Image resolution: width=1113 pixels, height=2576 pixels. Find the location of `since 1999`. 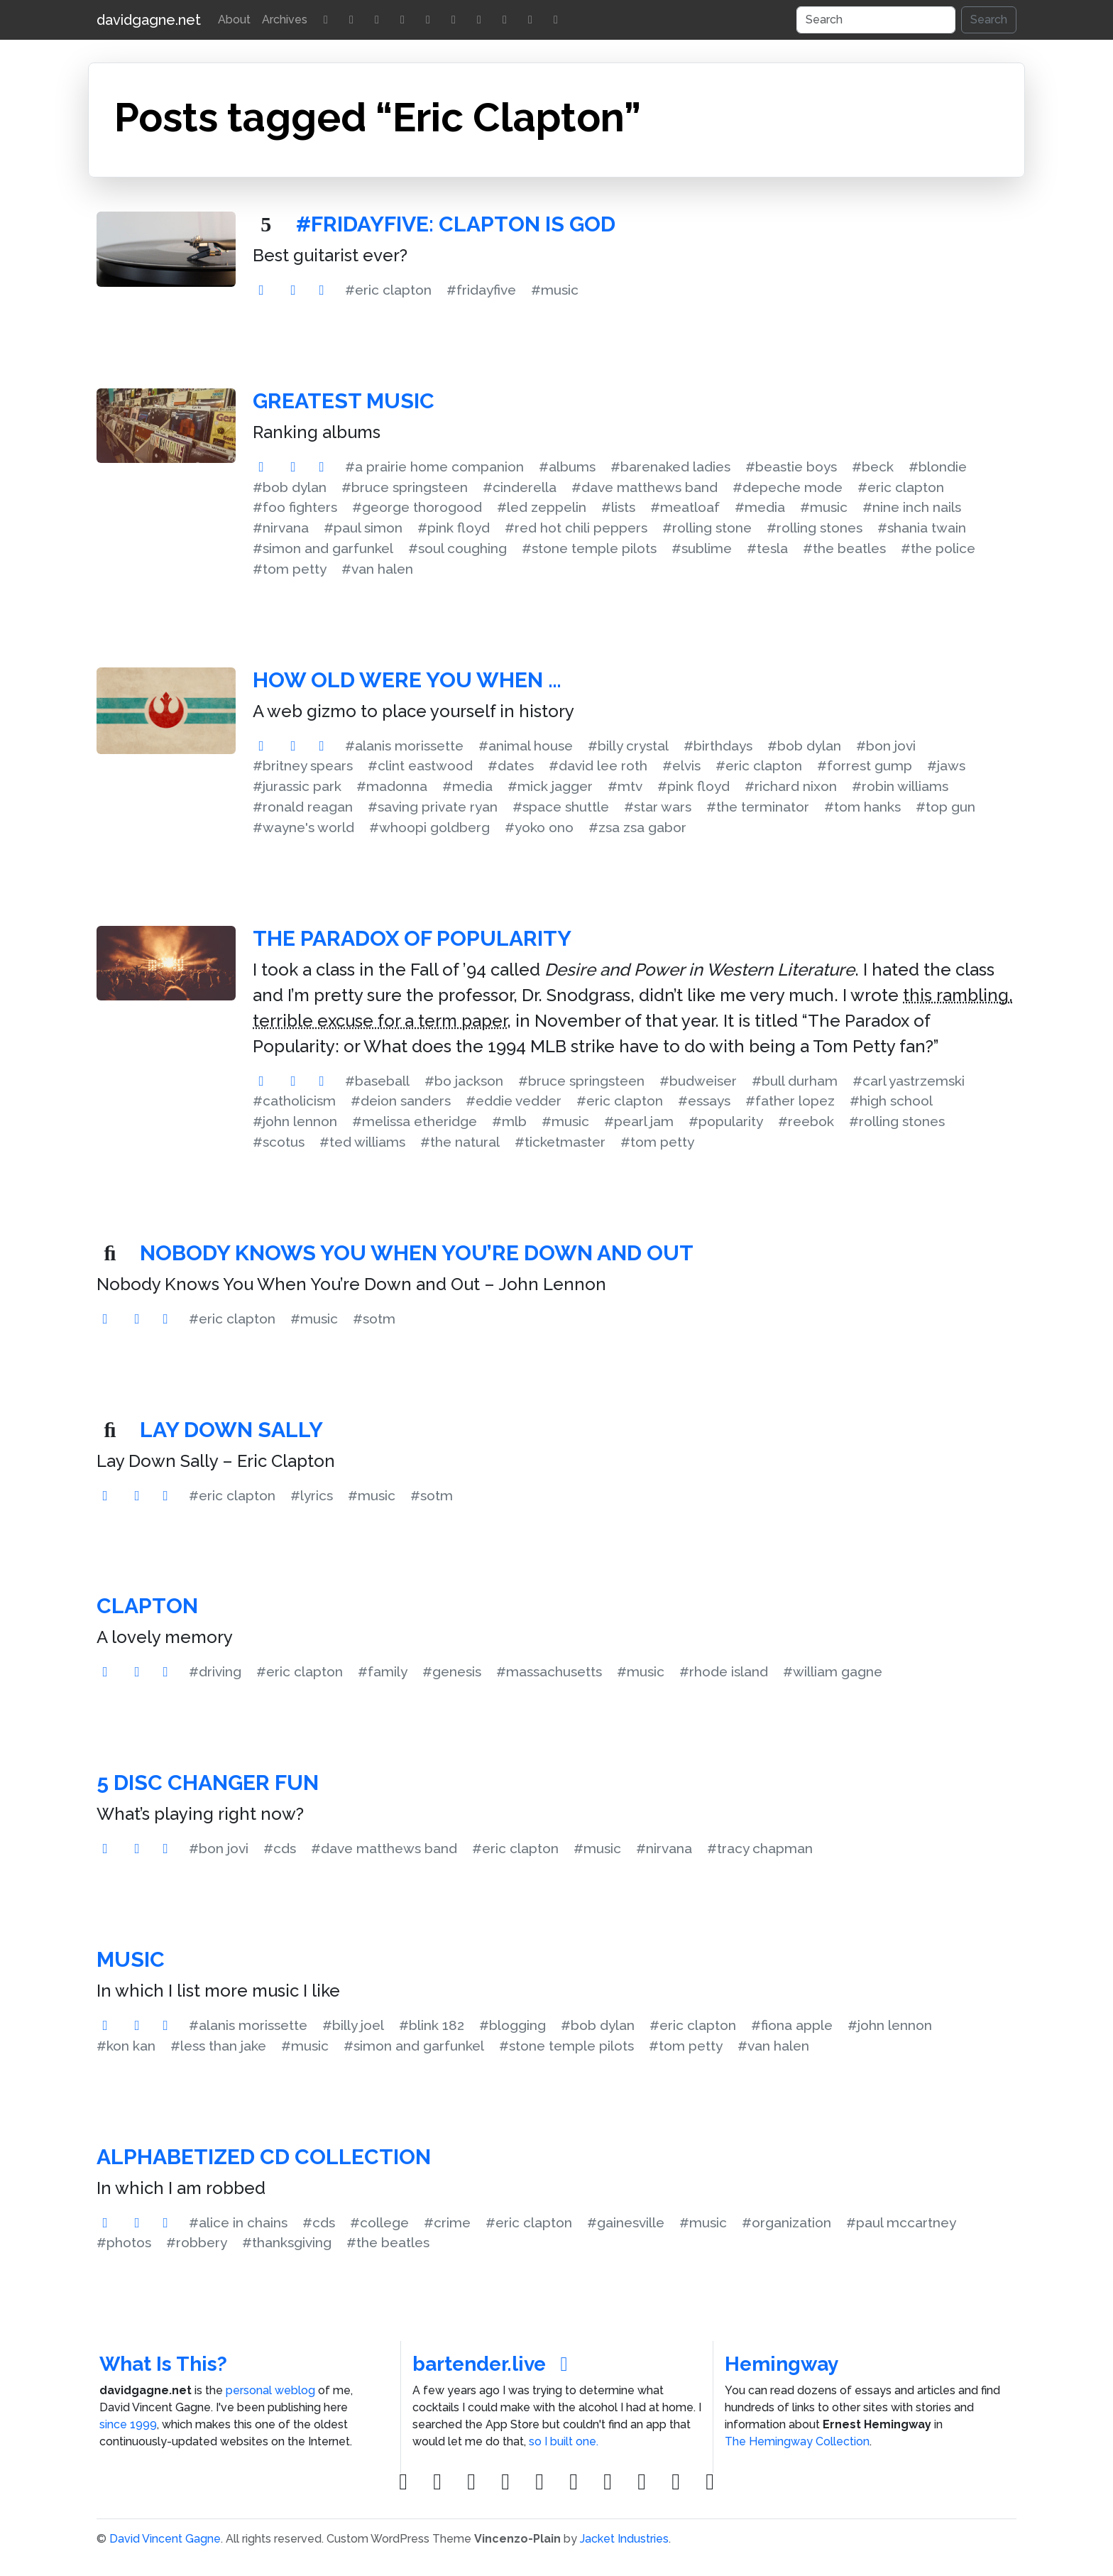

since 1999 is located at coordinates (128, 2424).